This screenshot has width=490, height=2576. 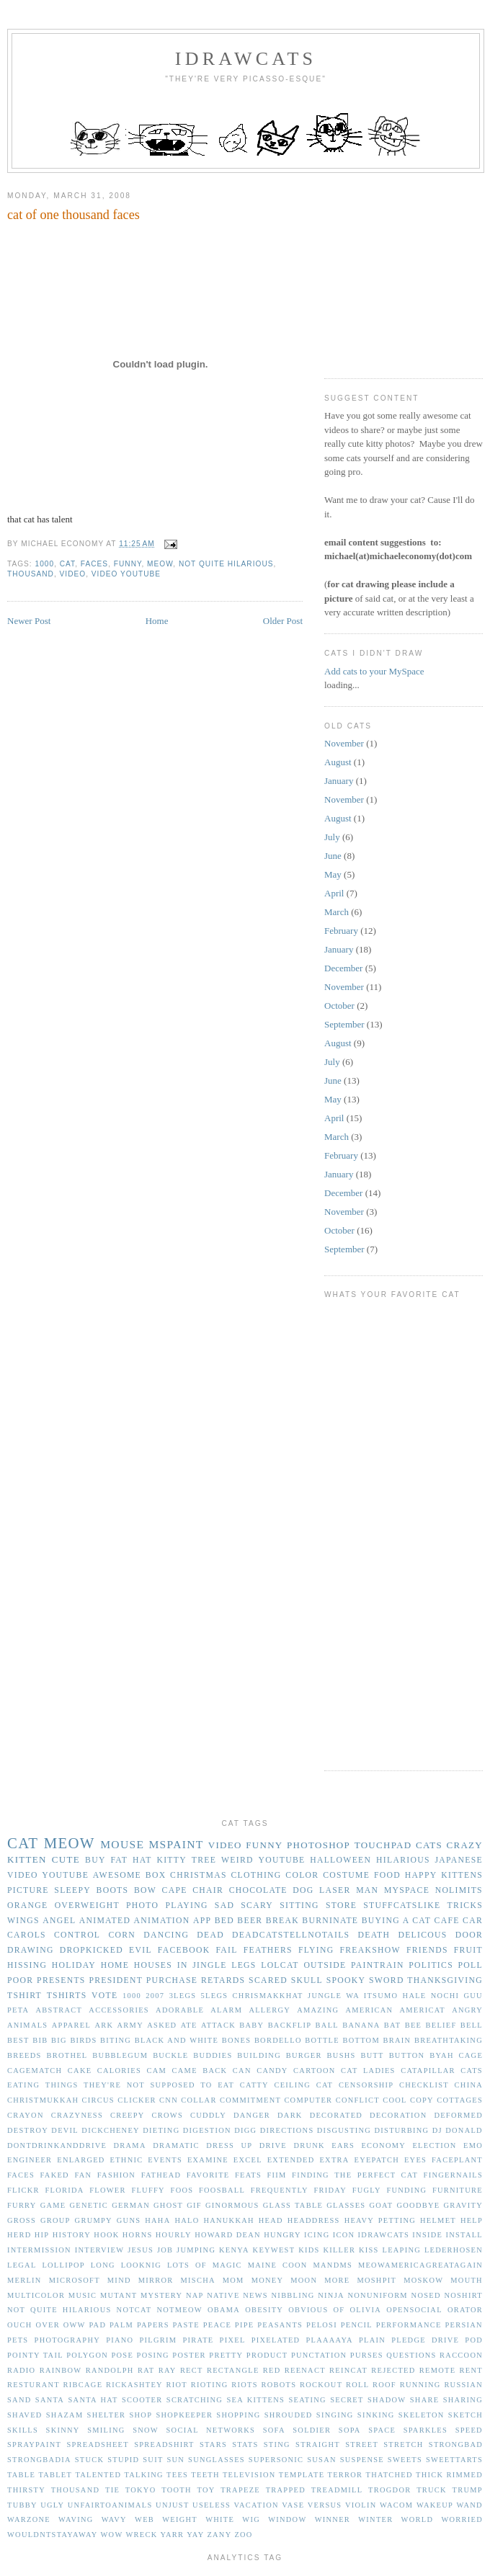 I want to click on laser, so click(x=335, y=1890).